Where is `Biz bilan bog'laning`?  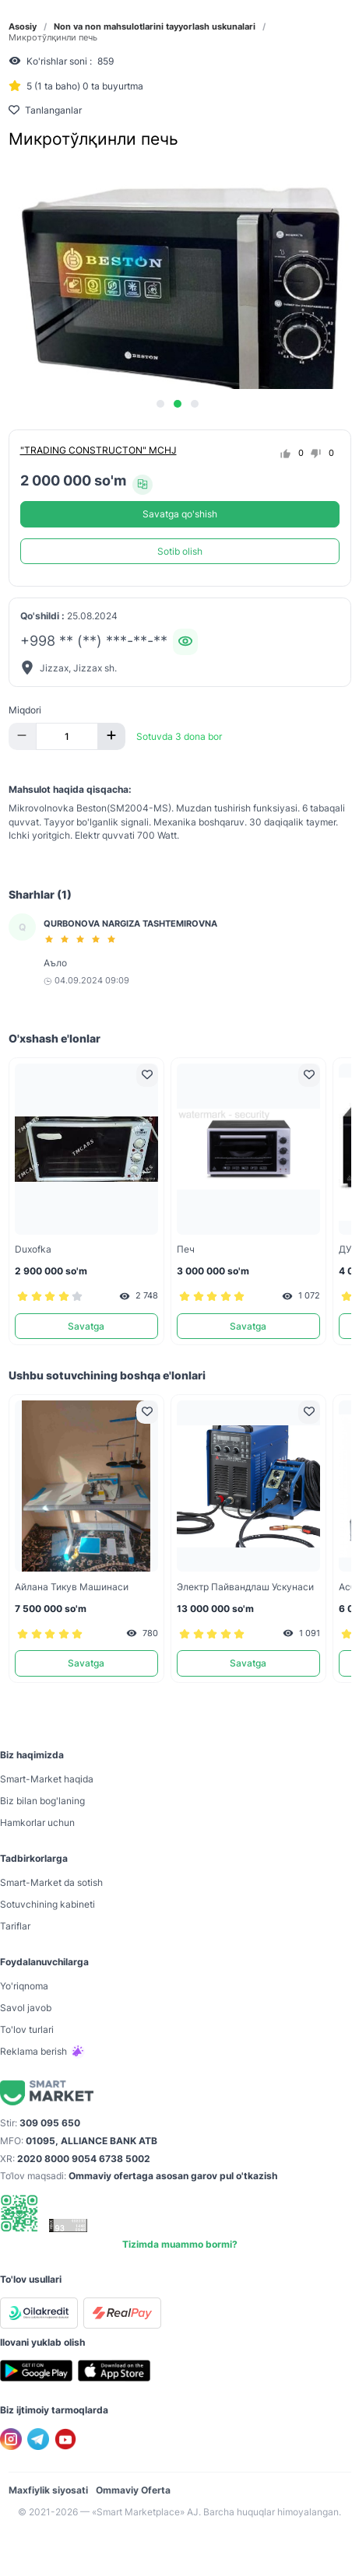 Biz bilan bog'laning is located at coordinates (42, 1801).